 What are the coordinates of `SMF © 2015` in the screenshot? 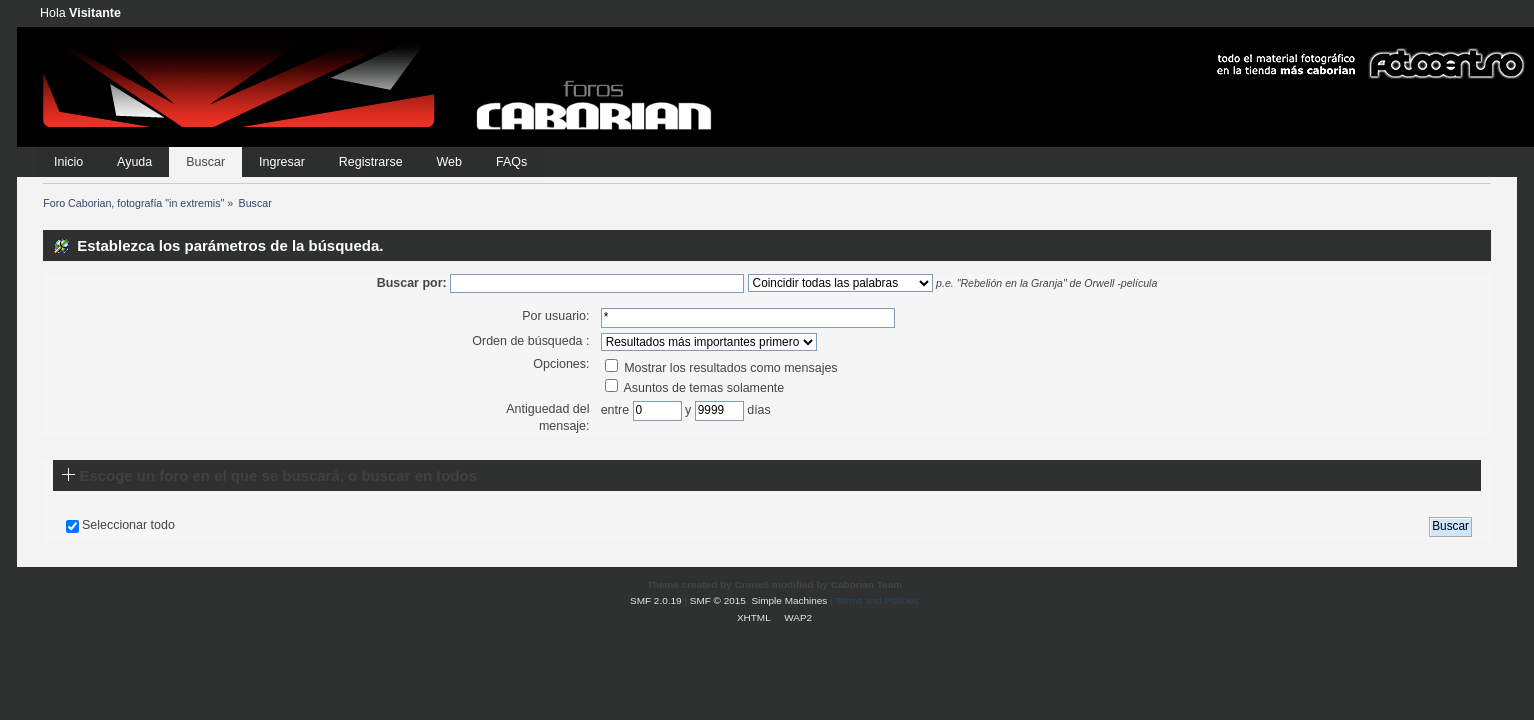 It's located at (718, 600).